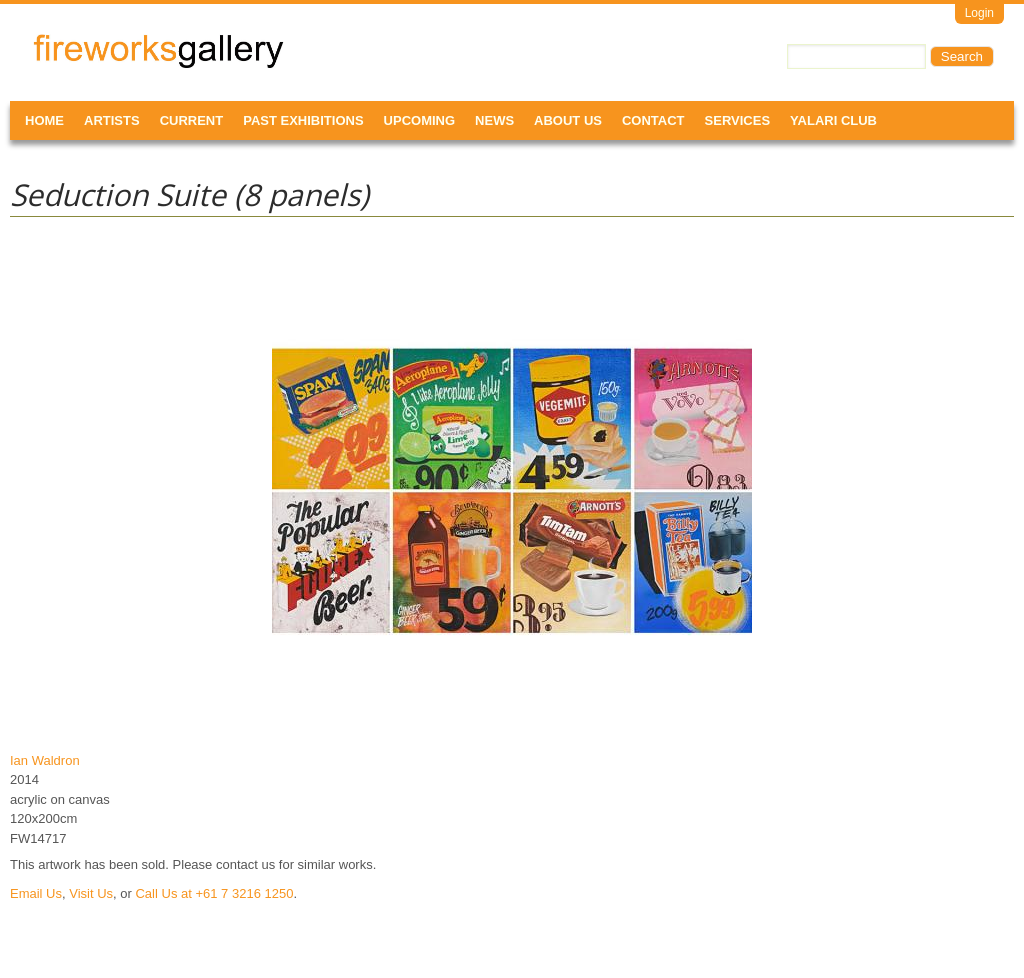 This screenshot has width=1024, height=978. I want to click on Contact, so click(653, 120).